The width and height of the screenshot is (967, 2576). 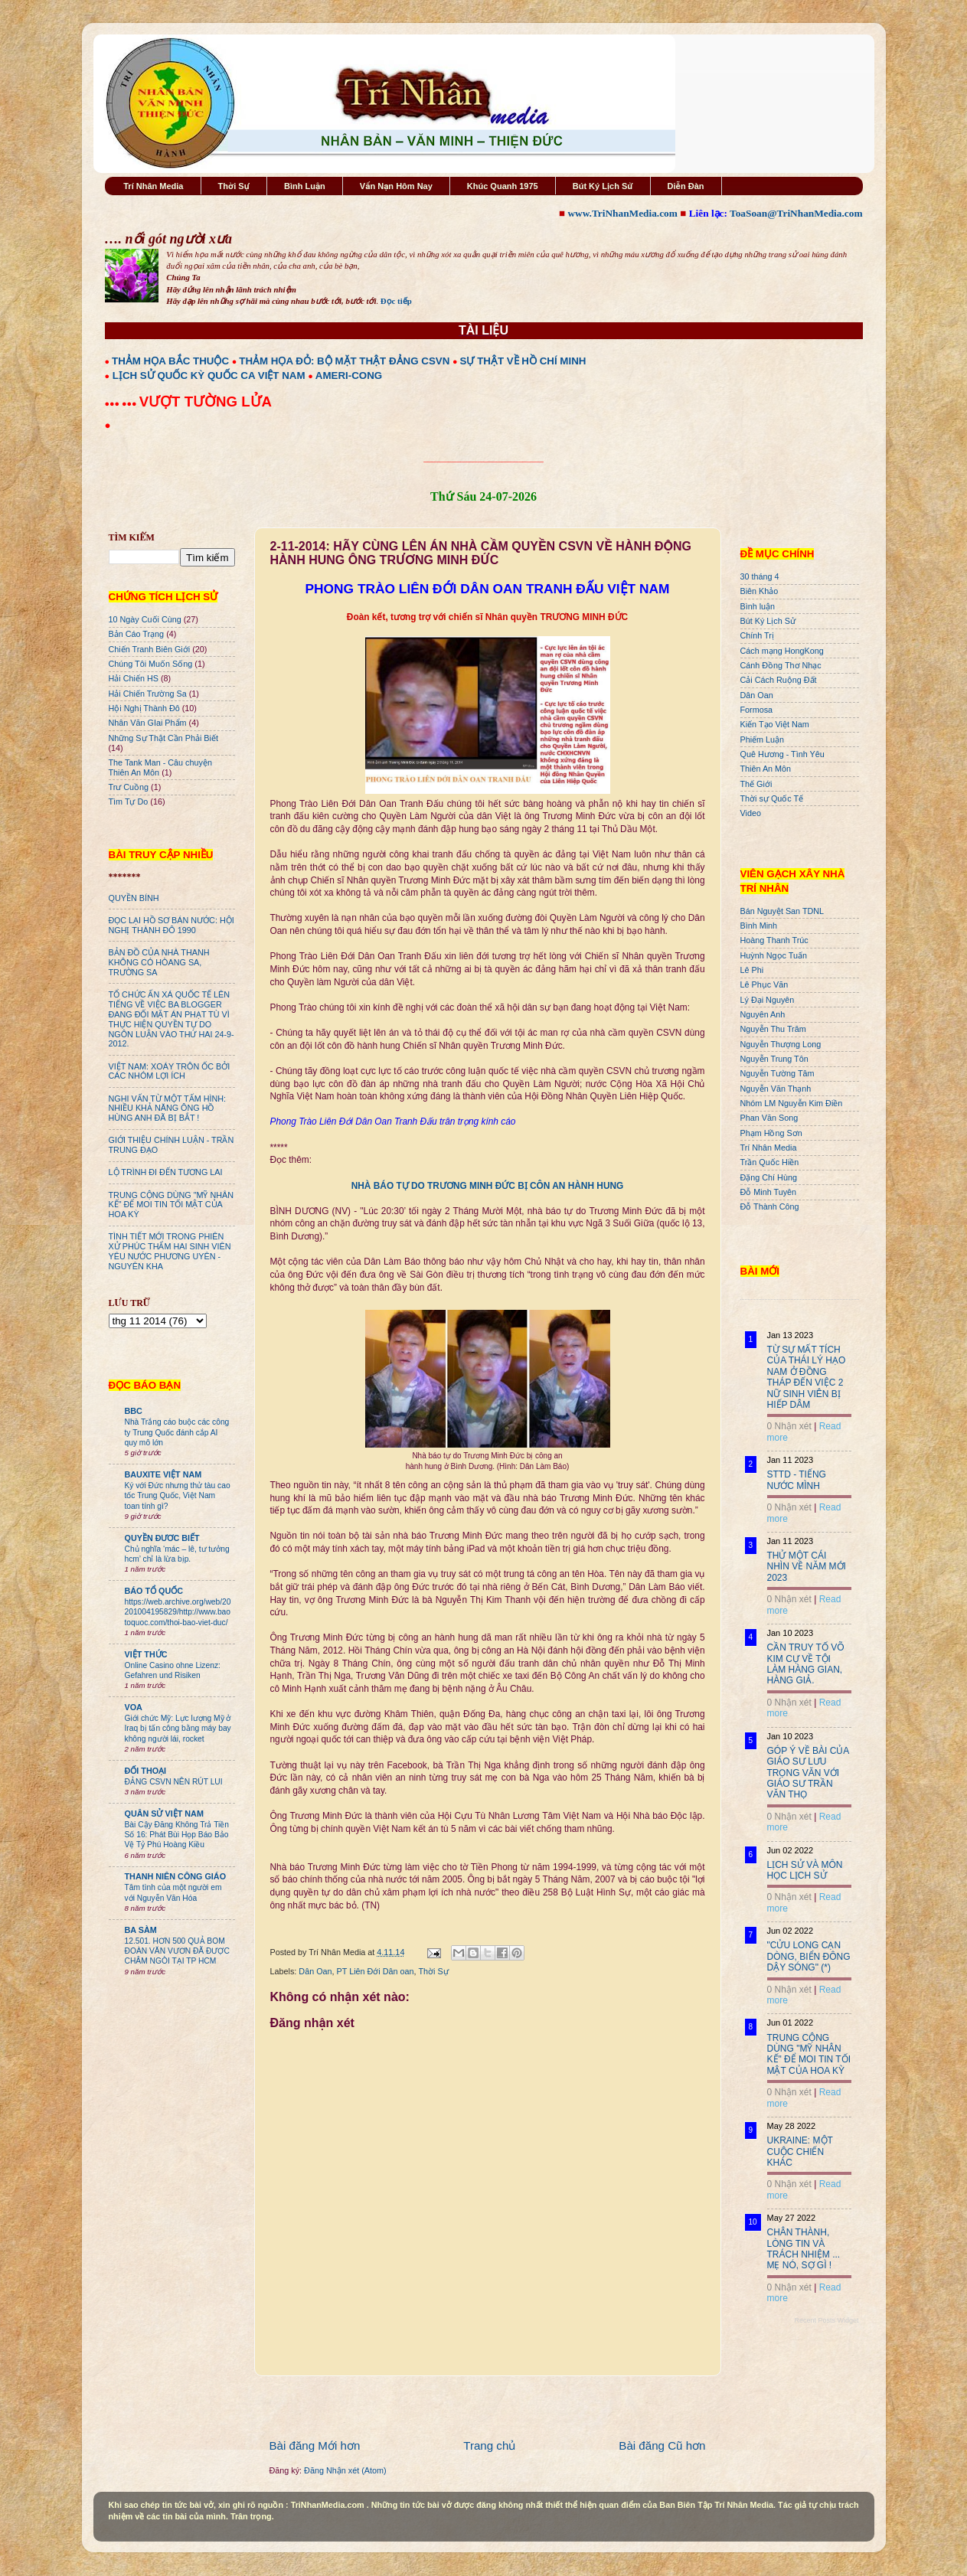 I want to click on VƯỢT TƯỜNG LỬA, so click(x=205, y=401).